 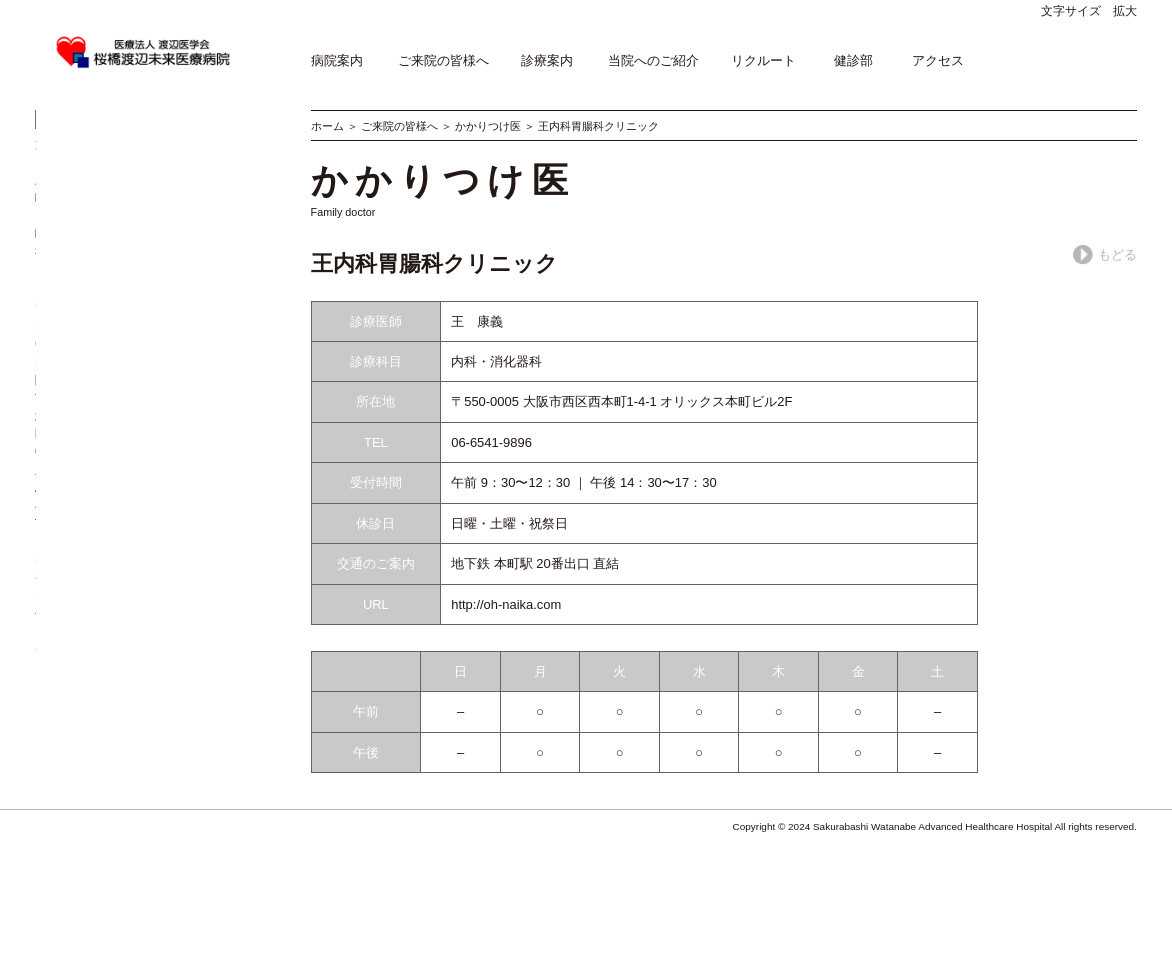 What do you see at coordinates (443, 60) in the screenshot?
I see `ご来院の皆様へ` at bounding box center [443, 60].